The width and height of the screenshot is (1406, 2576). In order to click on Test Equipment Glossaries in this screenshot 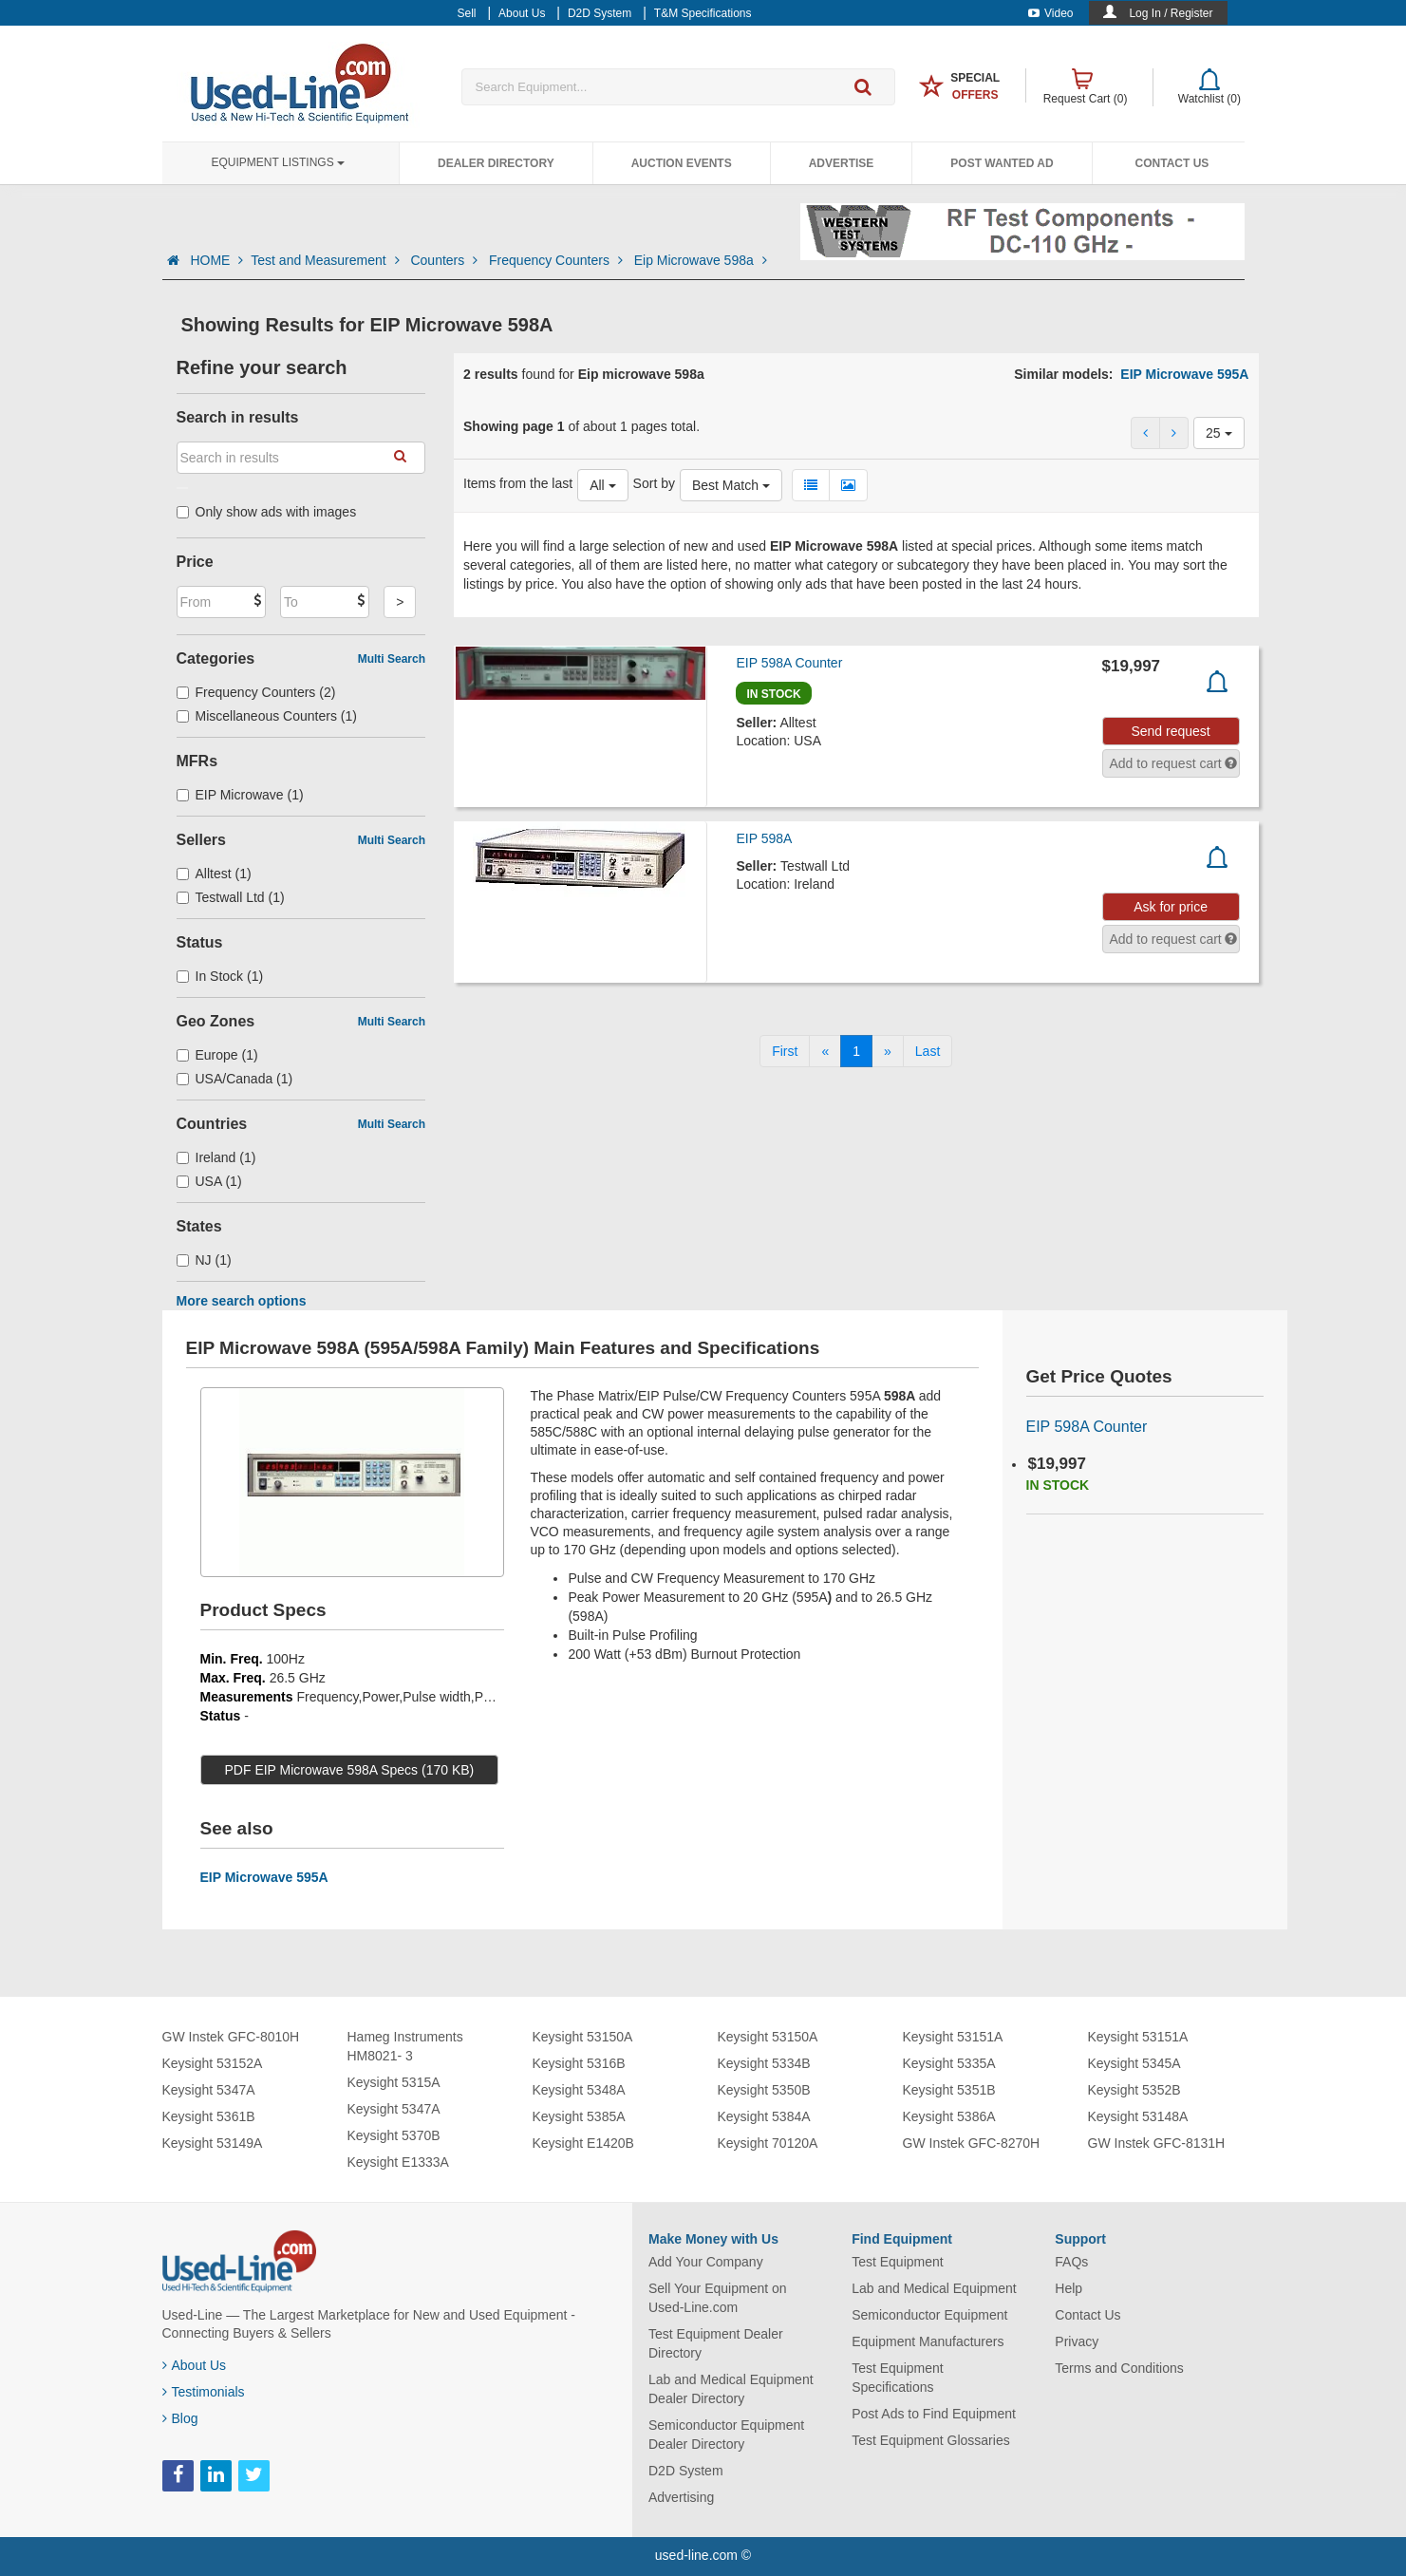, I will do `click(931, 2440)`.